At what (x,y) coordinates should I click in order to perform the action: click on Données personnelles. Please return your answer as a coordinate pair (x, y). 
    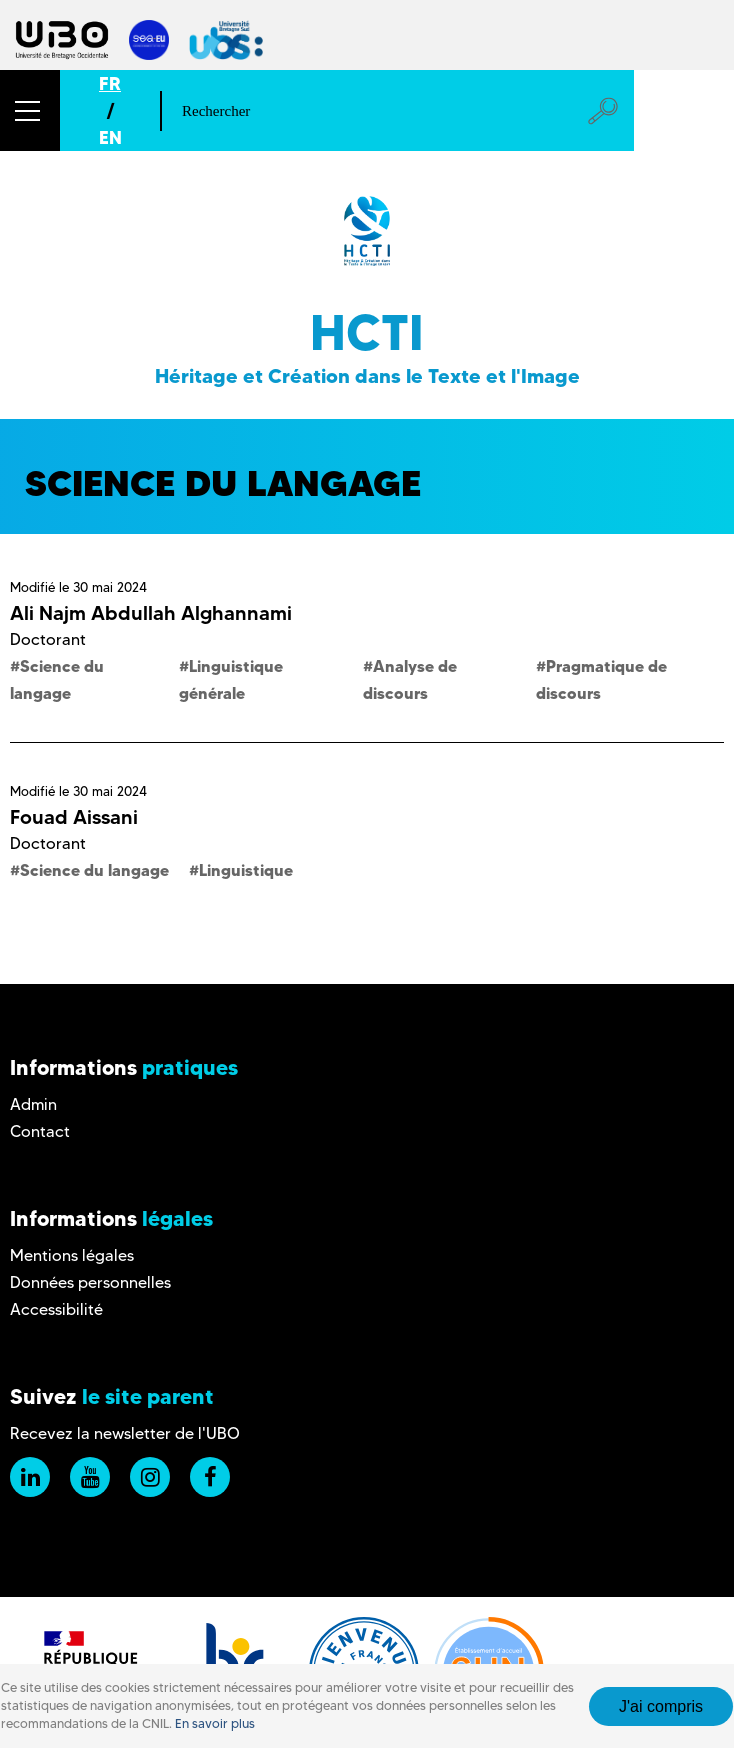
    Looking at the image, I should click on (90, 1282).